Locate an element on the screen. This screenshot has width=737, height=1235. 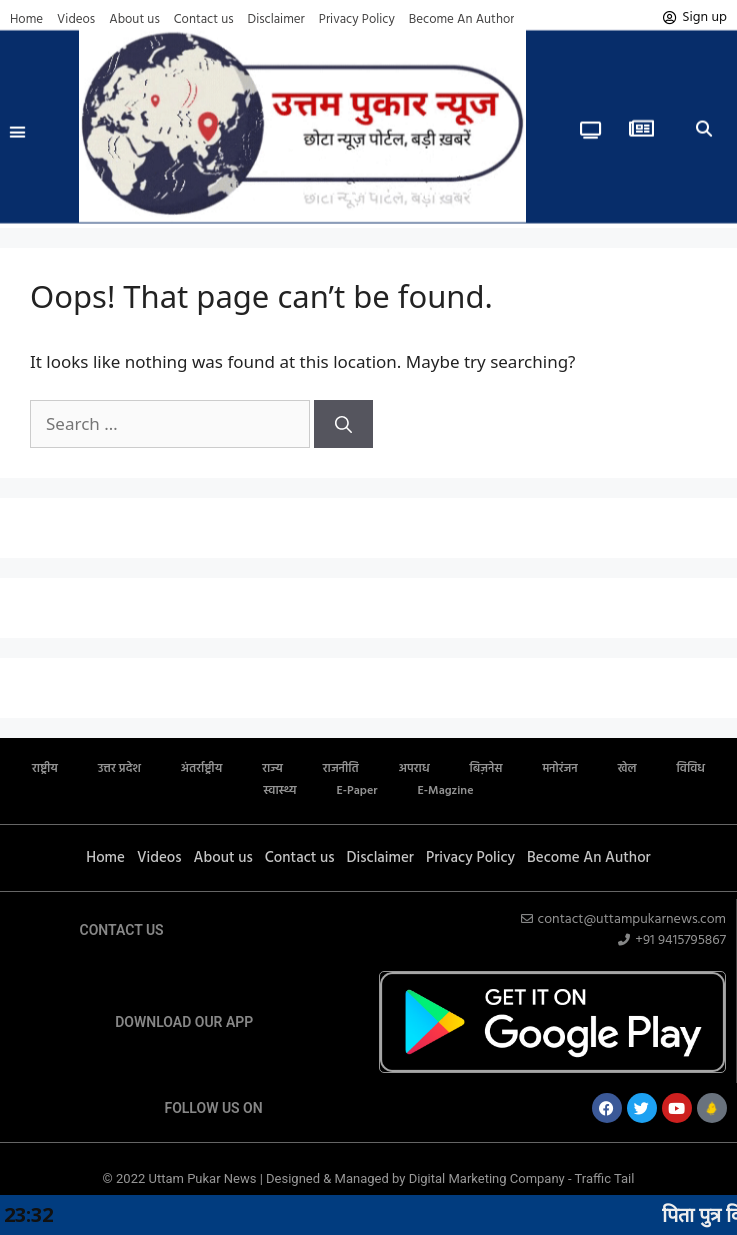
Privacy Policy is located at coordinates (357, 19).